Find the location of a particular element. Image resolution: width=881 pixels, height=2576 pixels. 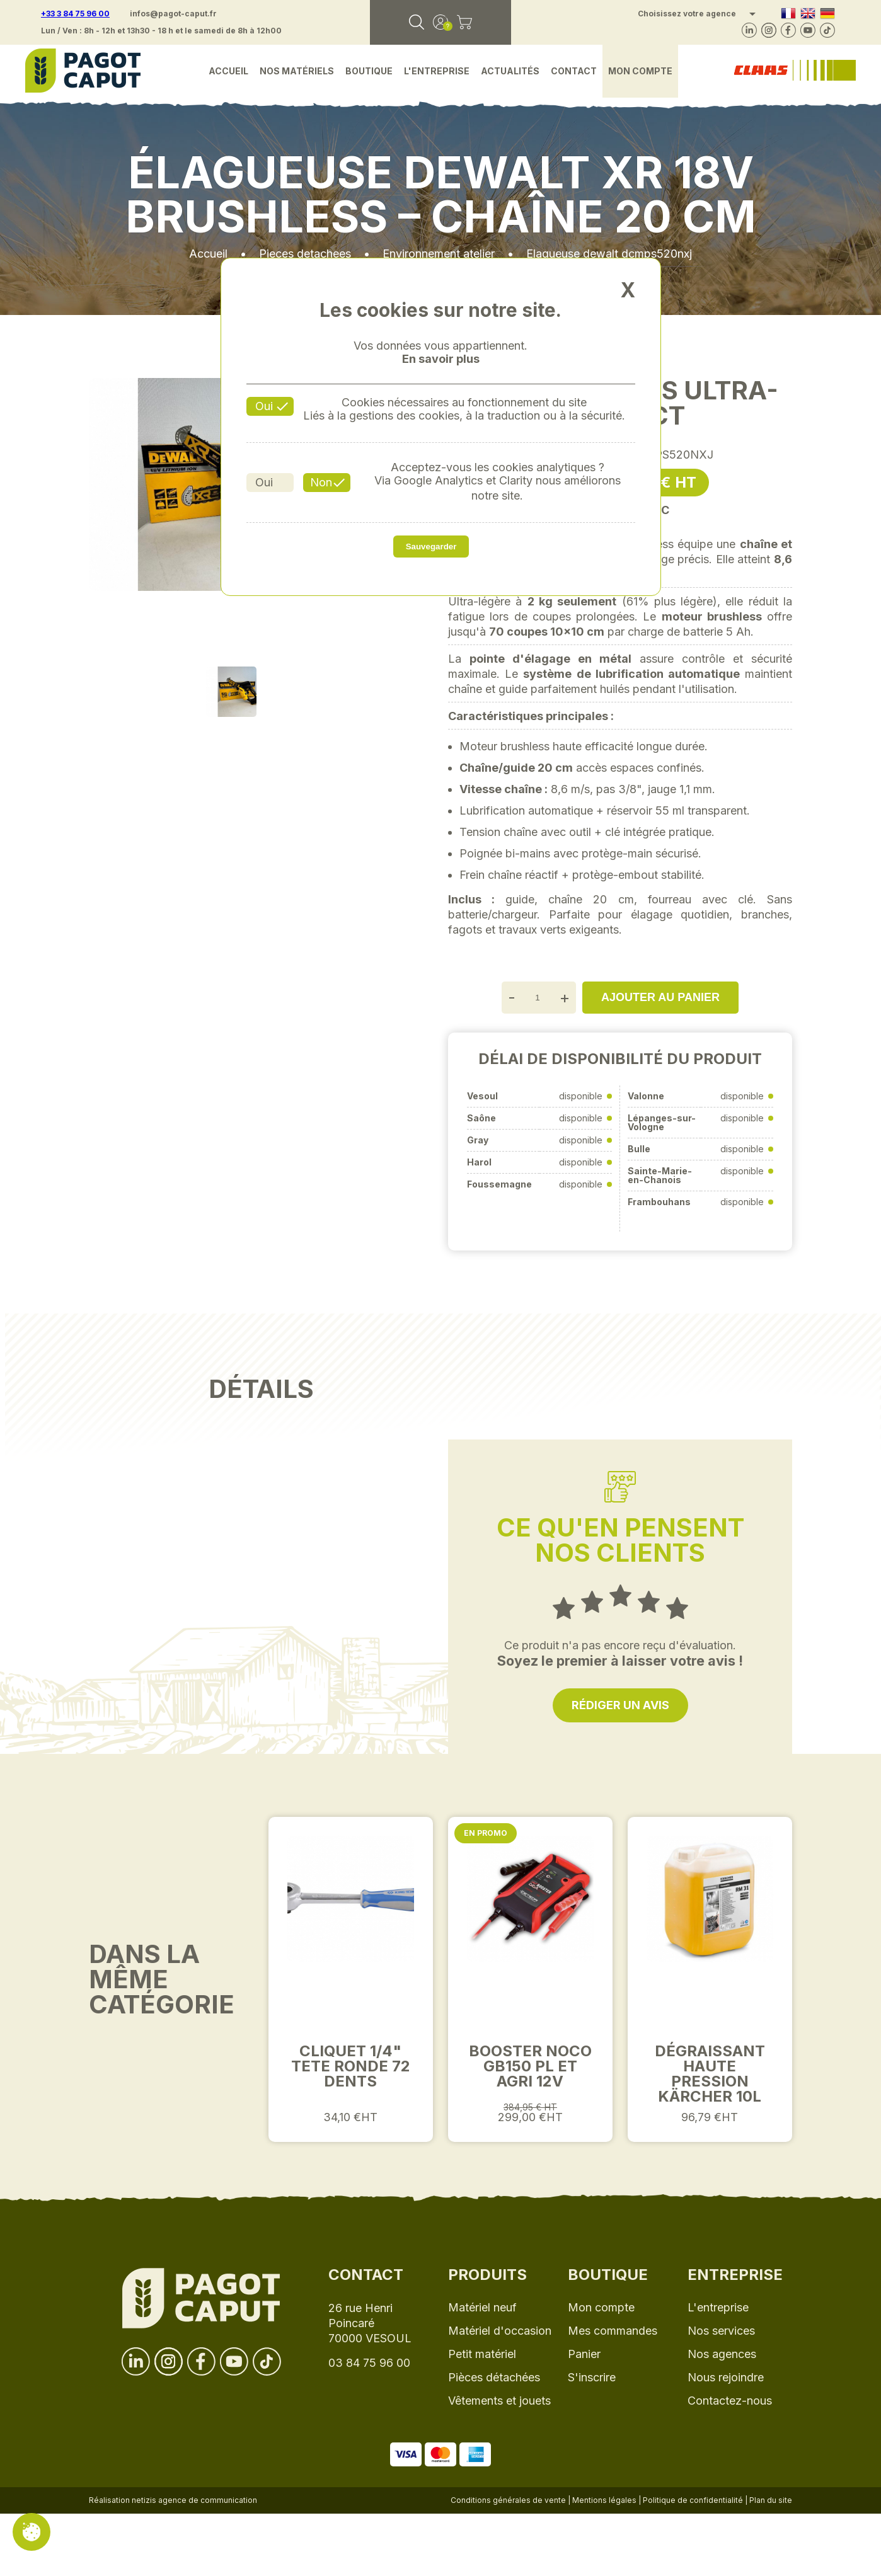

Non is located at coordinates (321, 482).